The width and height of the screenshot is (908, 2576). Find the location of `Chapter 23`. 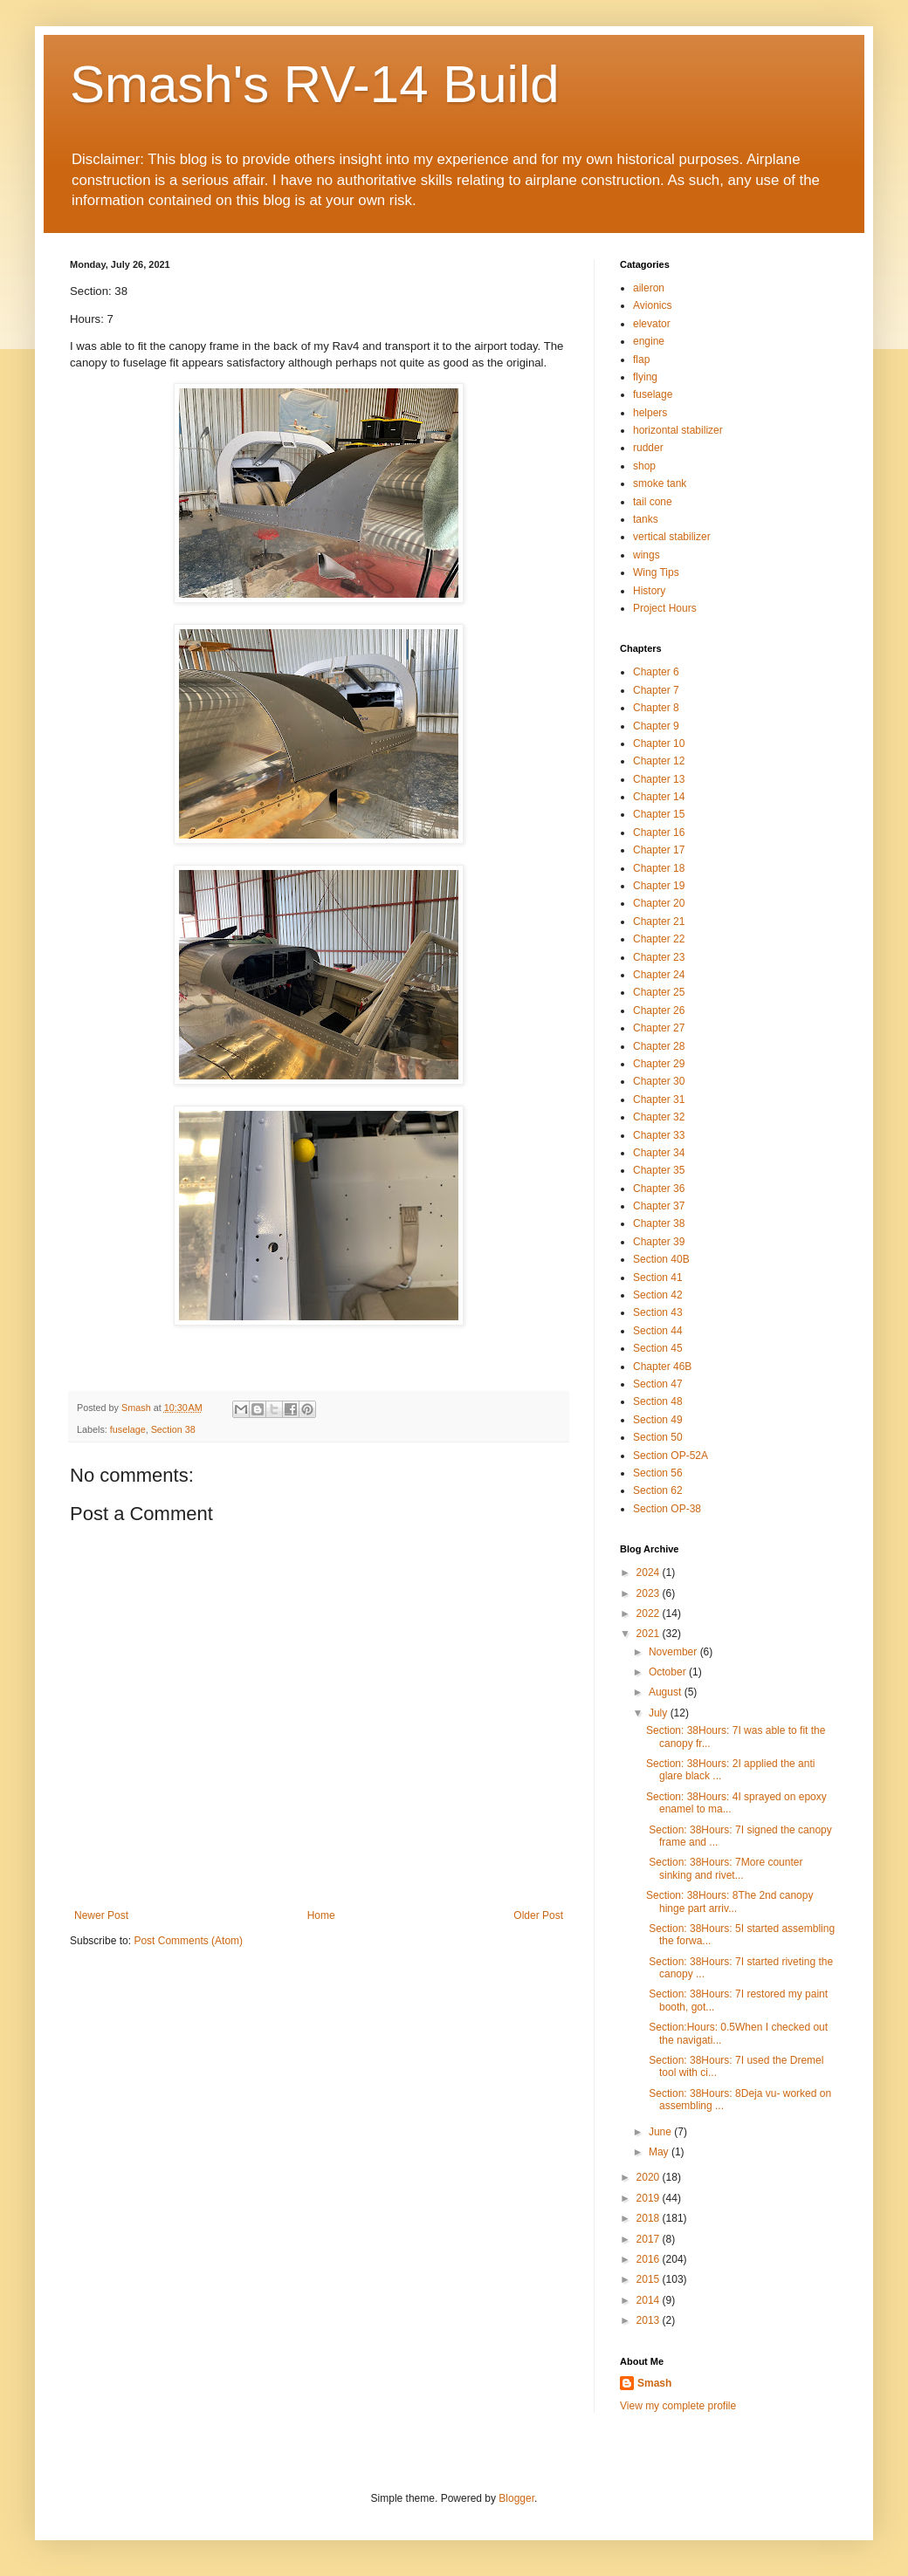

Chapter 23 is located at coordinates (658, 957).